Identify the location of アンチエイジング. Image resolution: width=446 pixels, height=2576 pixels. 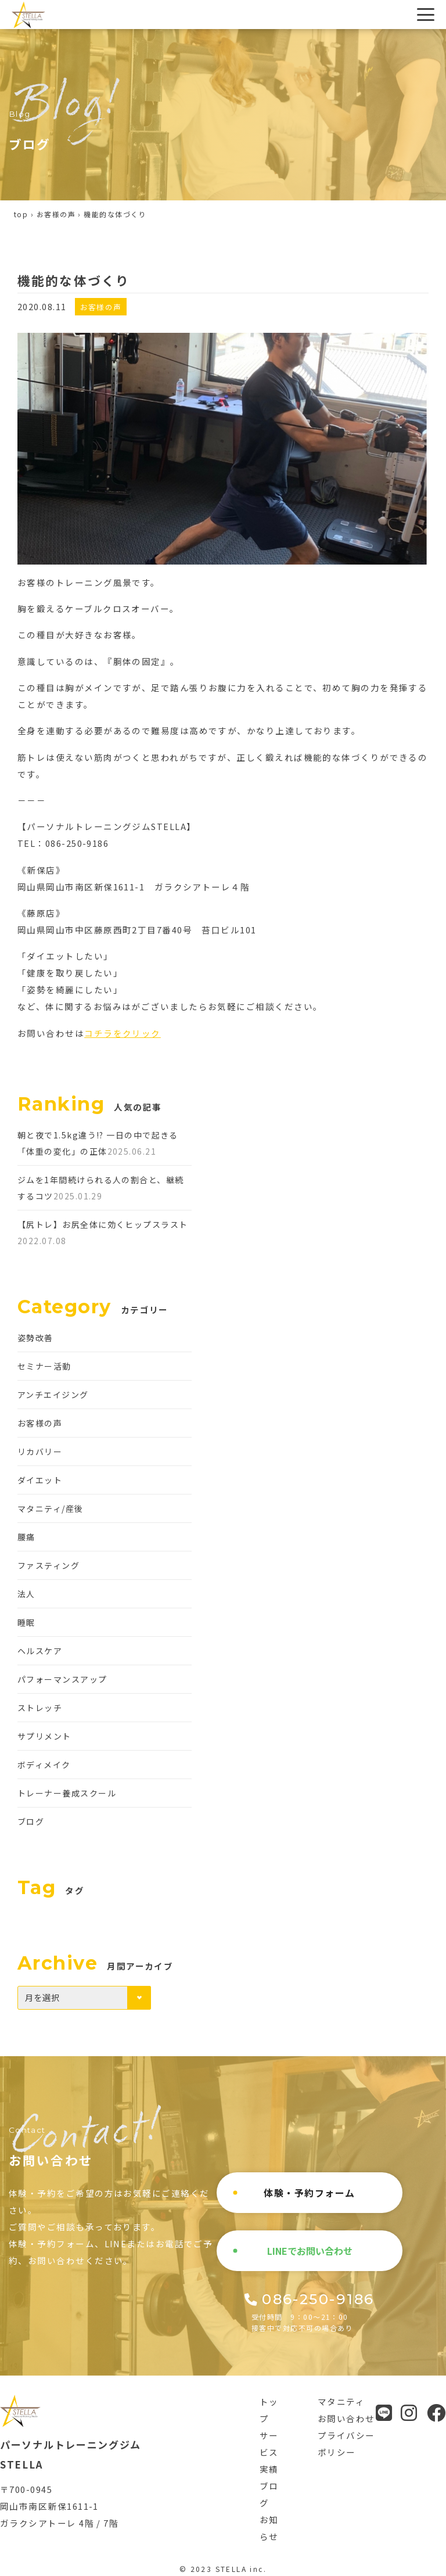
(53, 1394).